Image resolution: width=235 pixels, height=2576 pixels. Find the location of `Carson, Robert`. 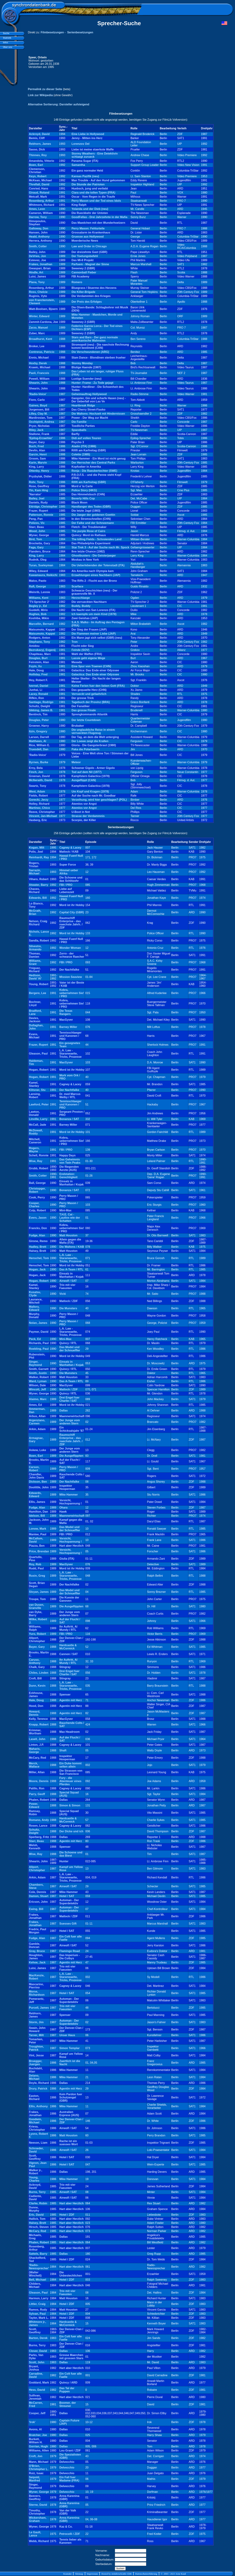

Carson, Robert is located at coordinates (34, 1469).